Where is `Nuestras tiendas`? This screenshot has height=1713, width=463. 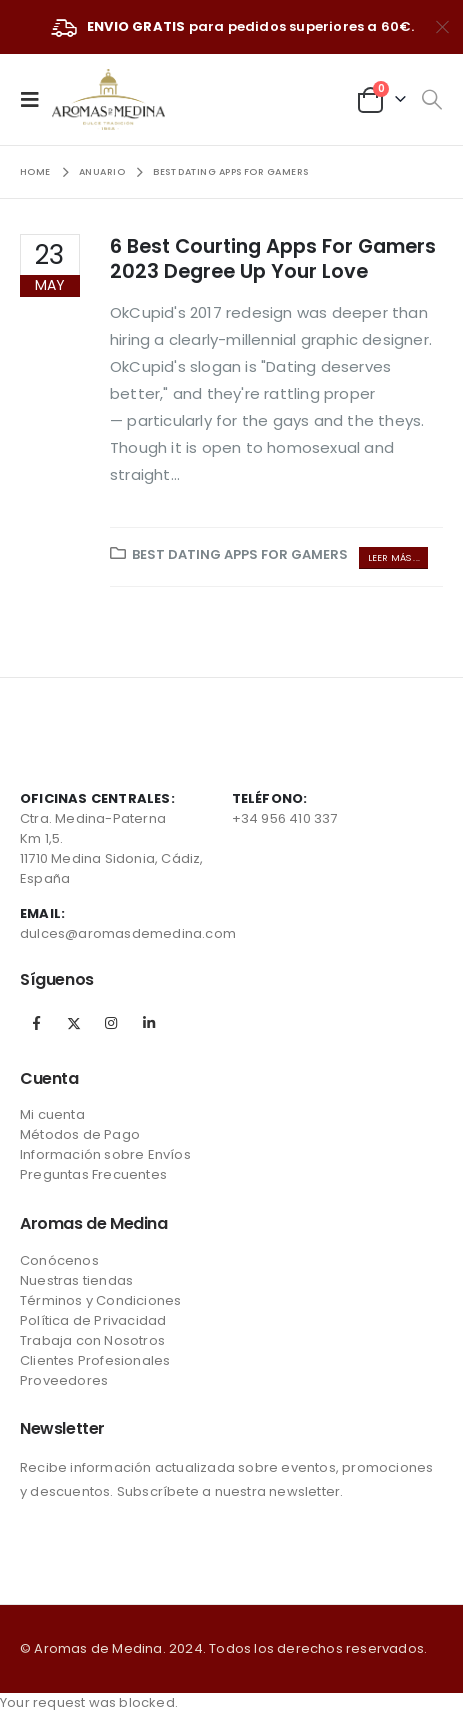 Nuestras tiendas is located at coordinates (76, 1280).